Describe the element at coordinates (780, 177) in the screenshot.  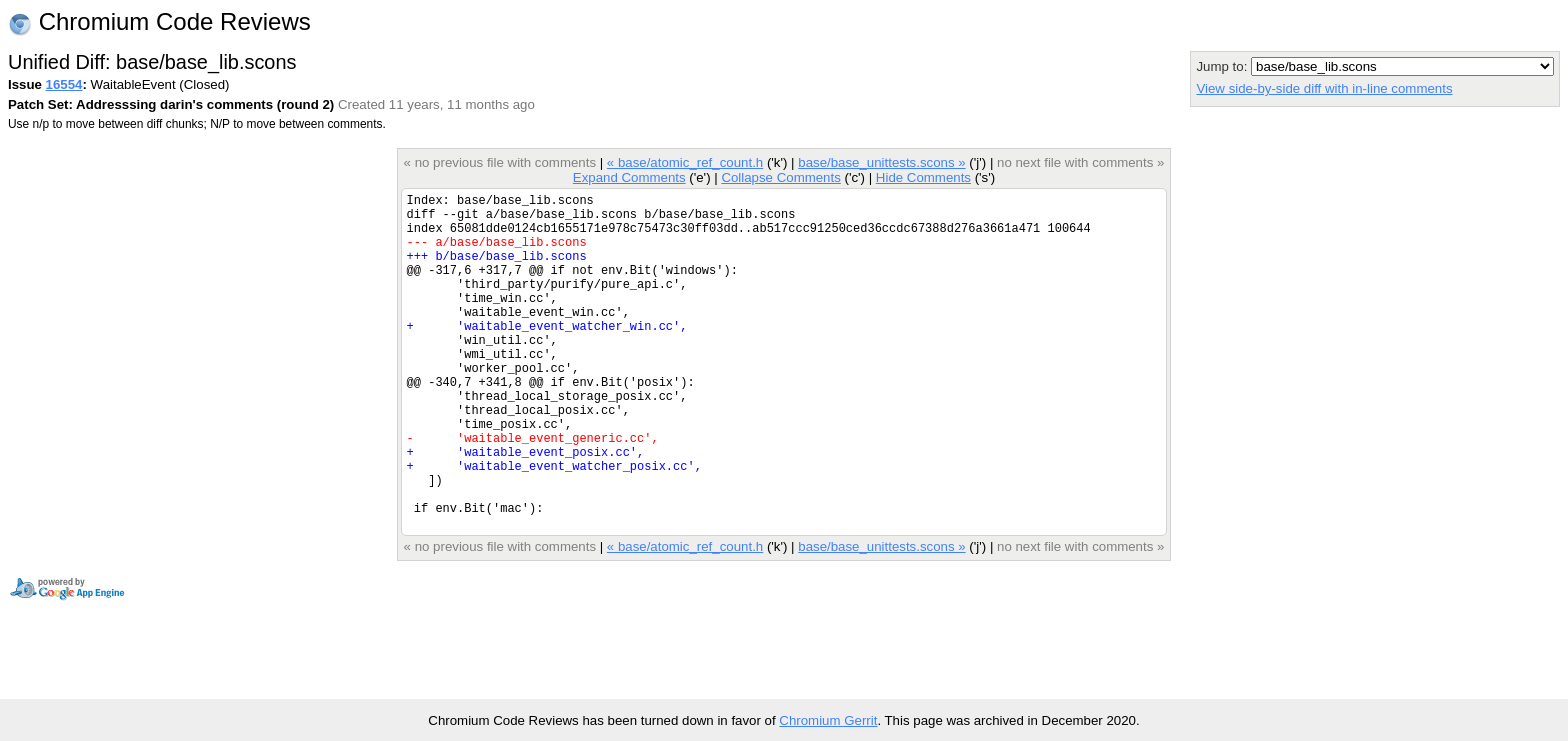
I see `Collapse Comments` at that location.